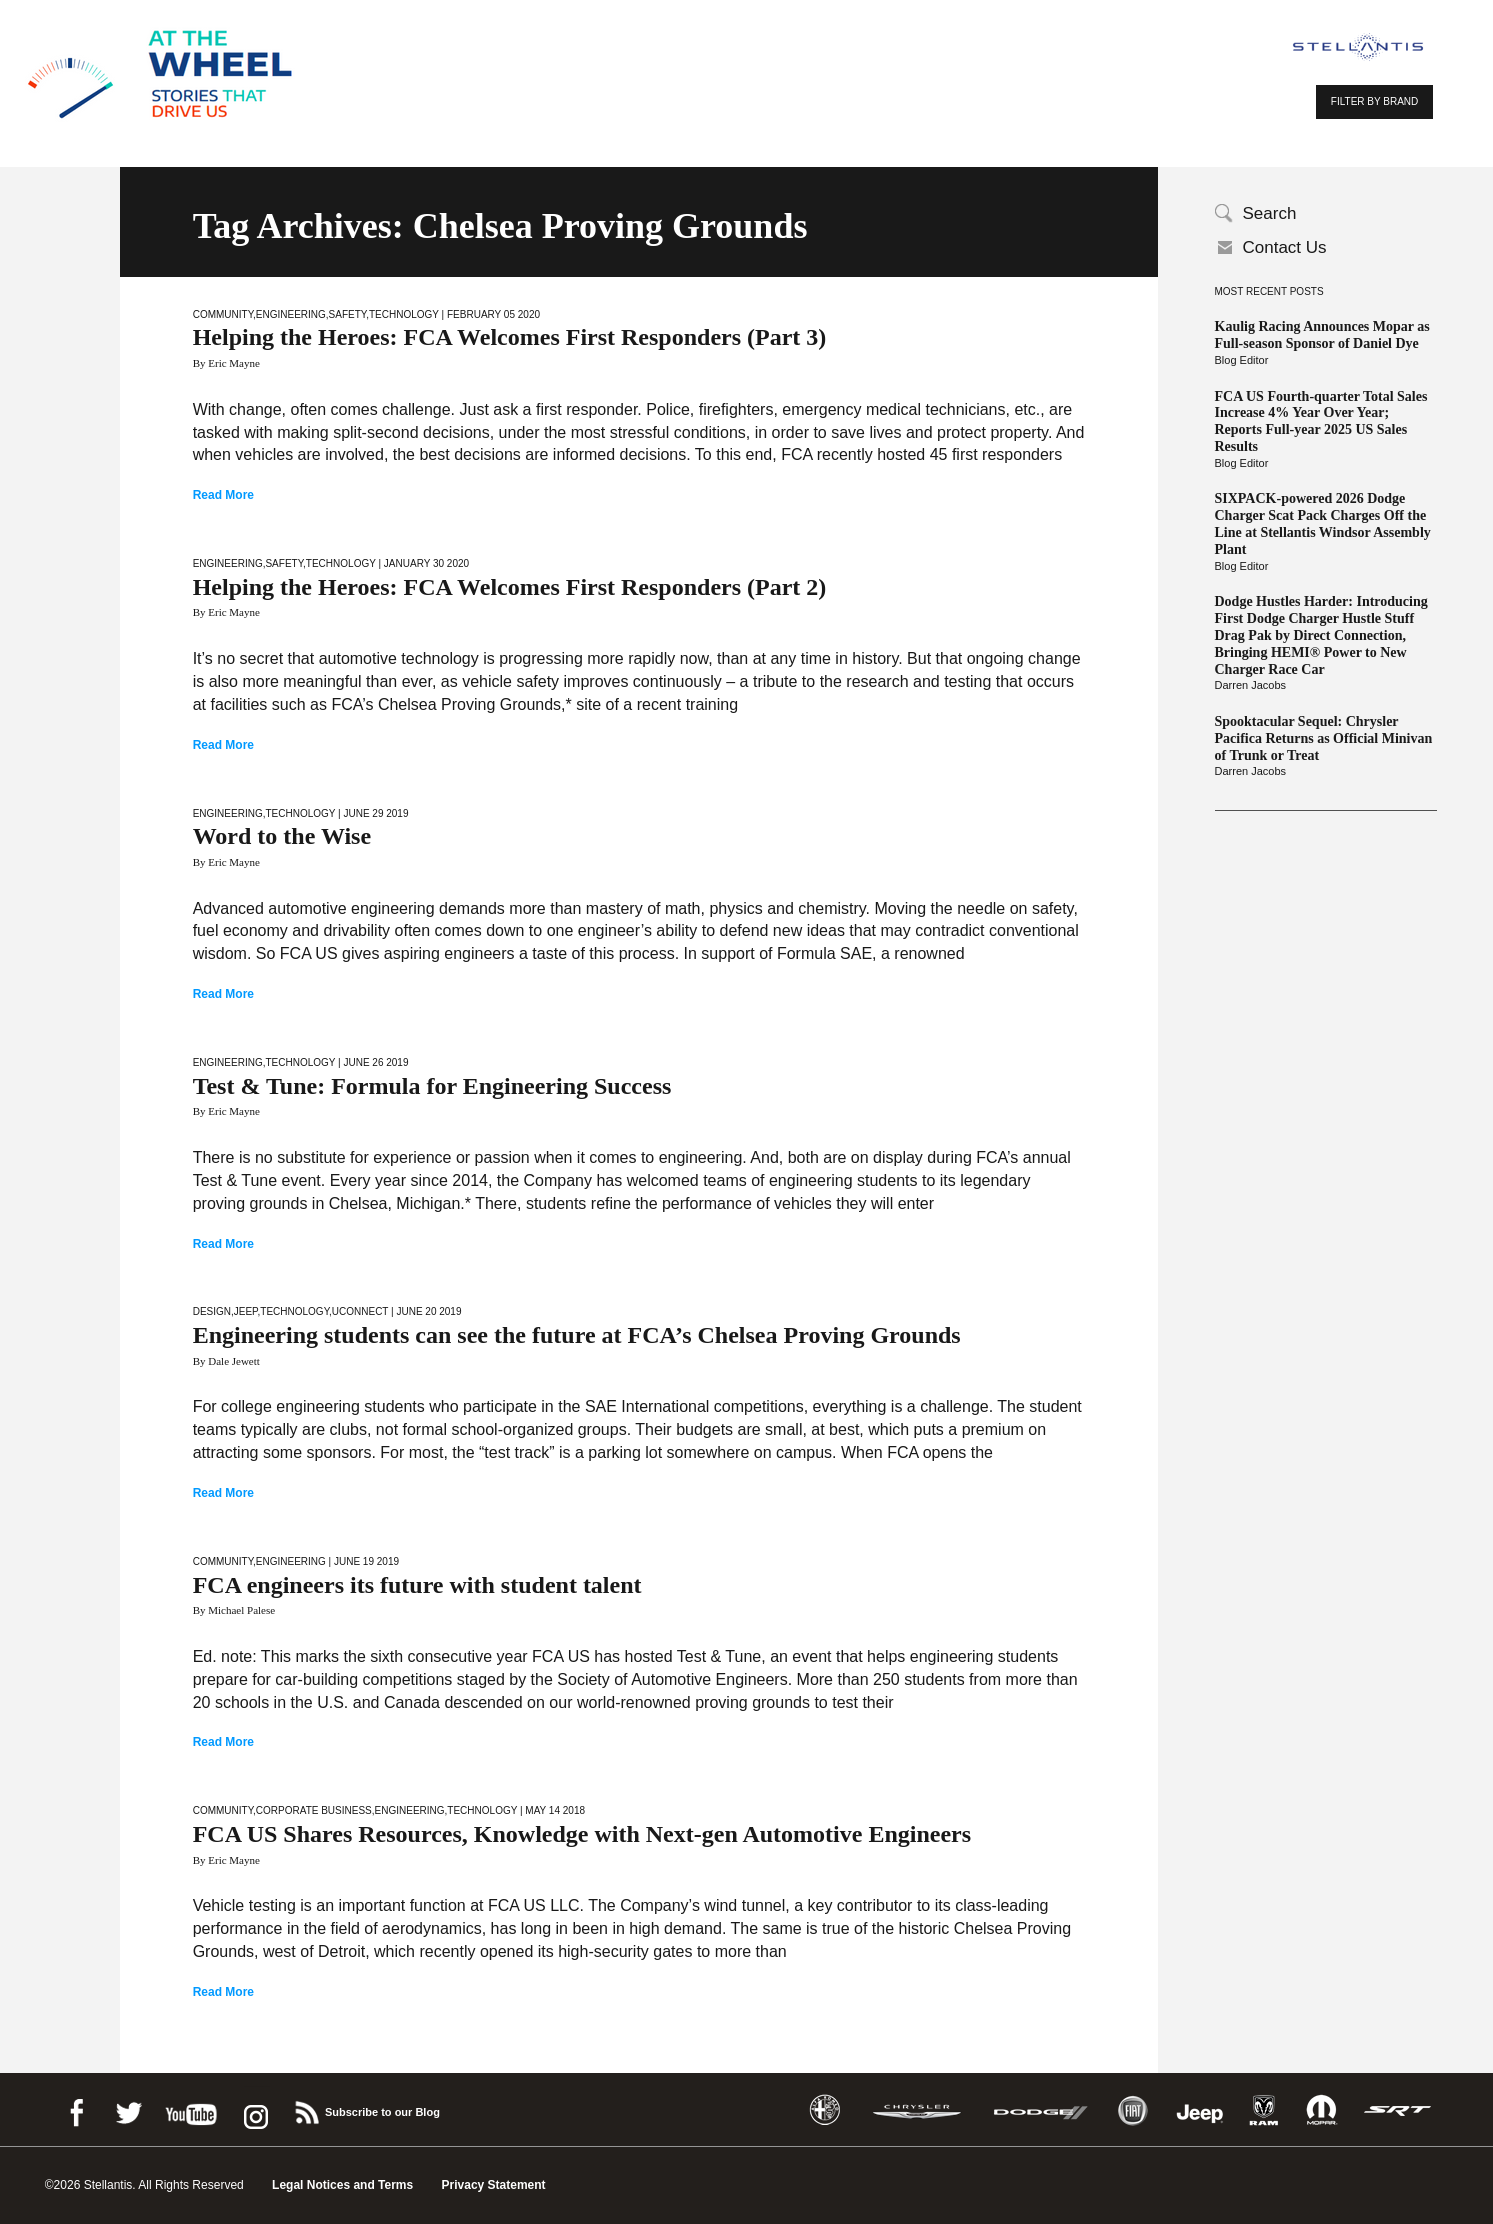 The height and width of the screenshot is (2224, 1493). Describe the element at coordinates (223, 314) in the screenshot. I see `Community` at that location.